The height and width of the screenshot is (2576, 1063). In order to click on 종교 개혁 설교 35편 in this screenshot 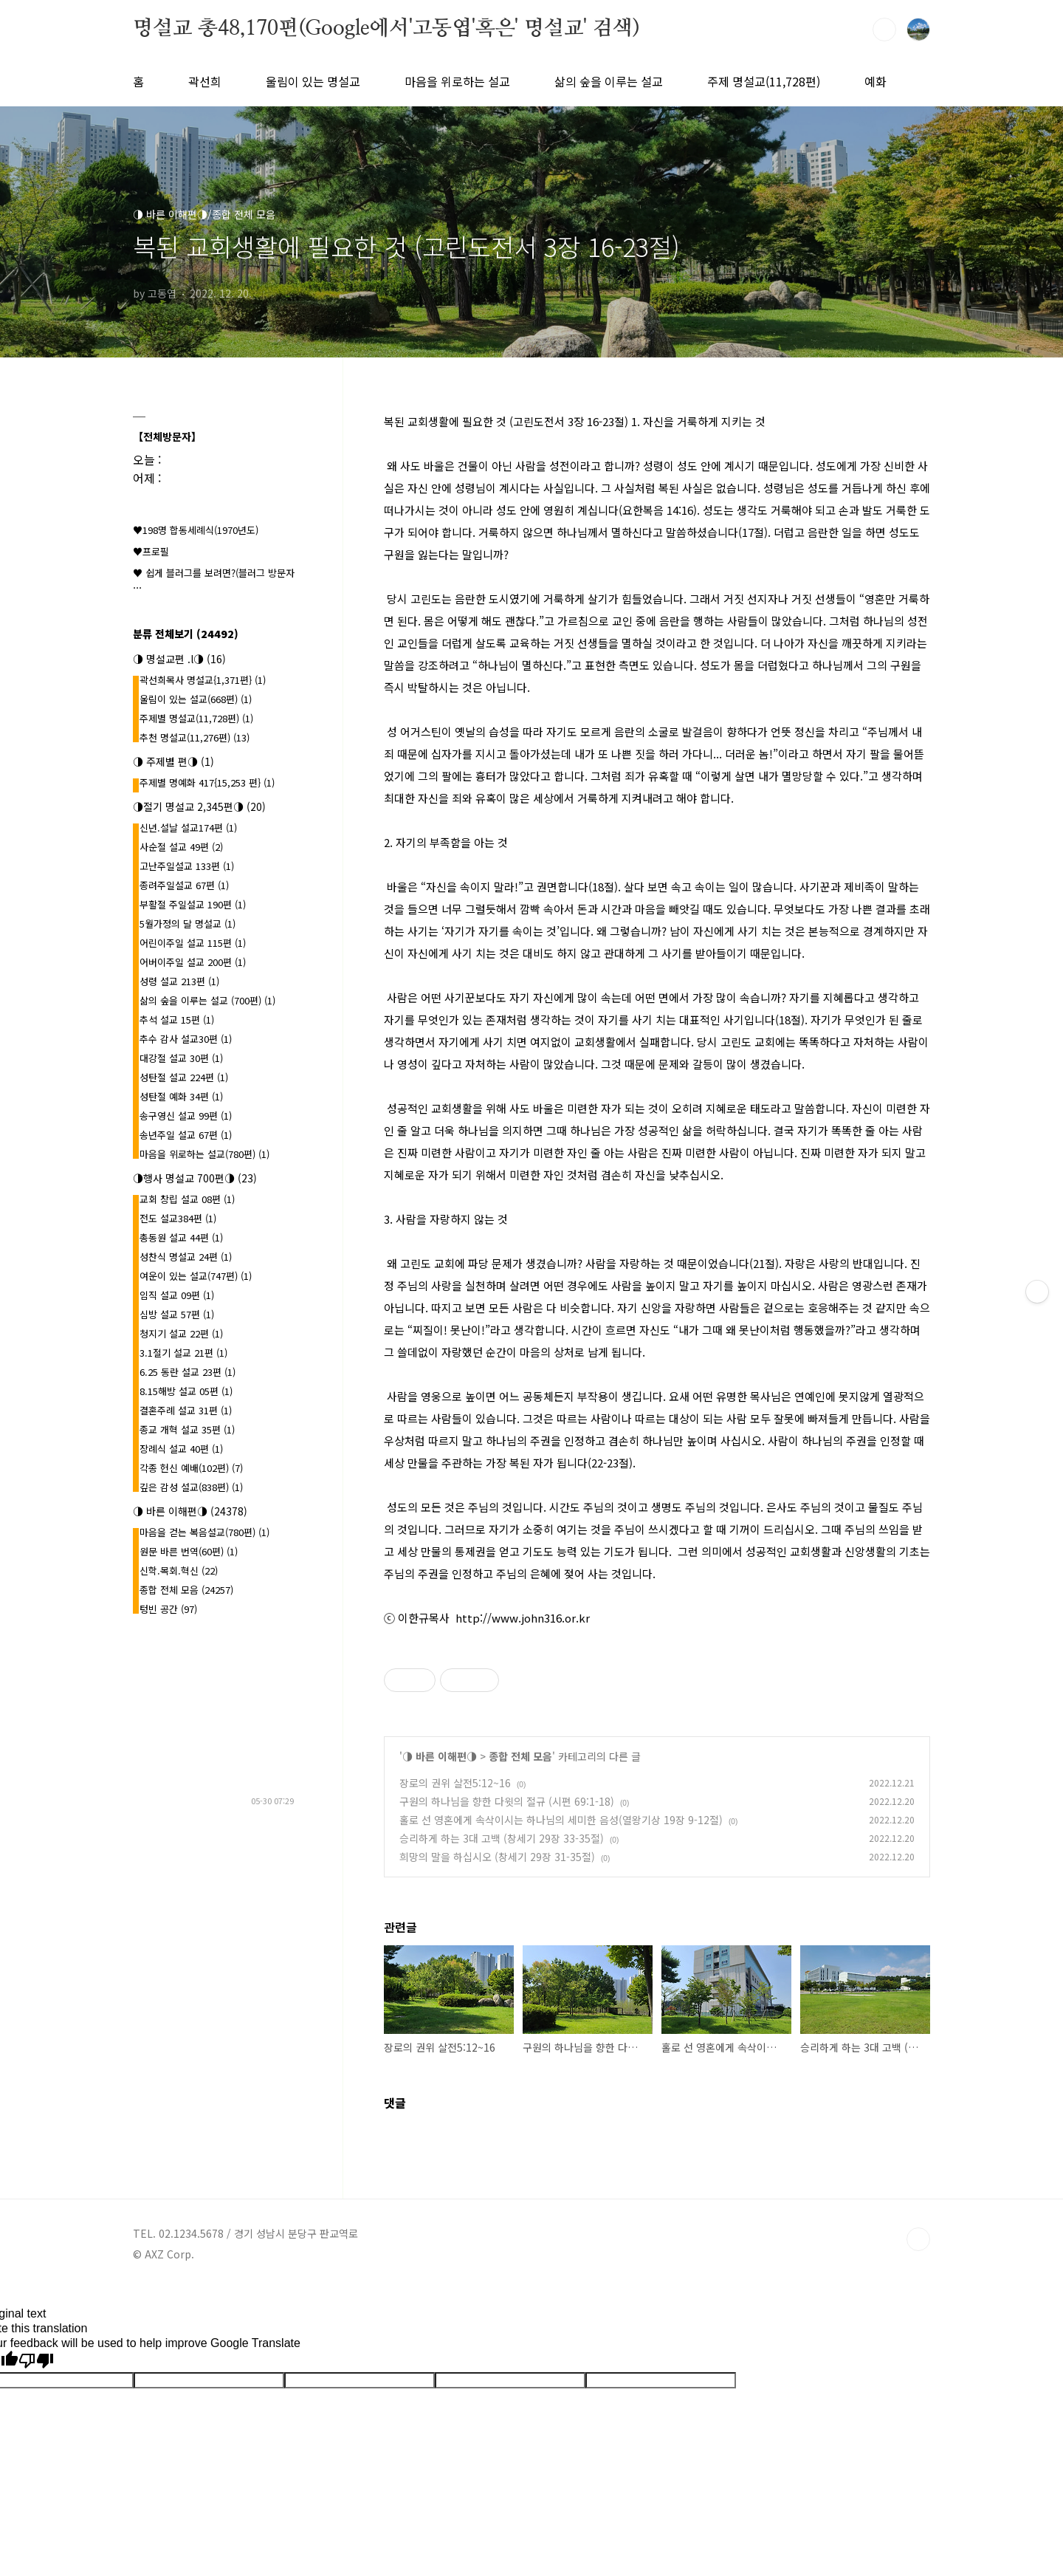, I will do `click(187, 1429)`.